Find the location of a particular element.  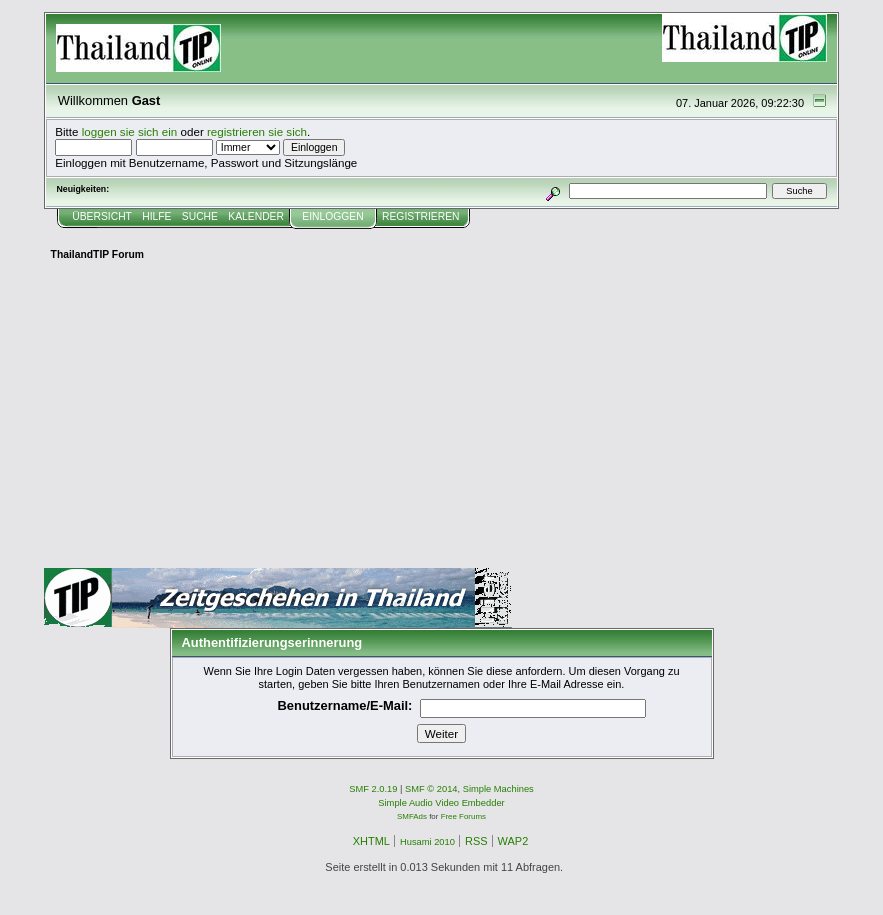

Simple Machines is located at coordinates (498, 789).